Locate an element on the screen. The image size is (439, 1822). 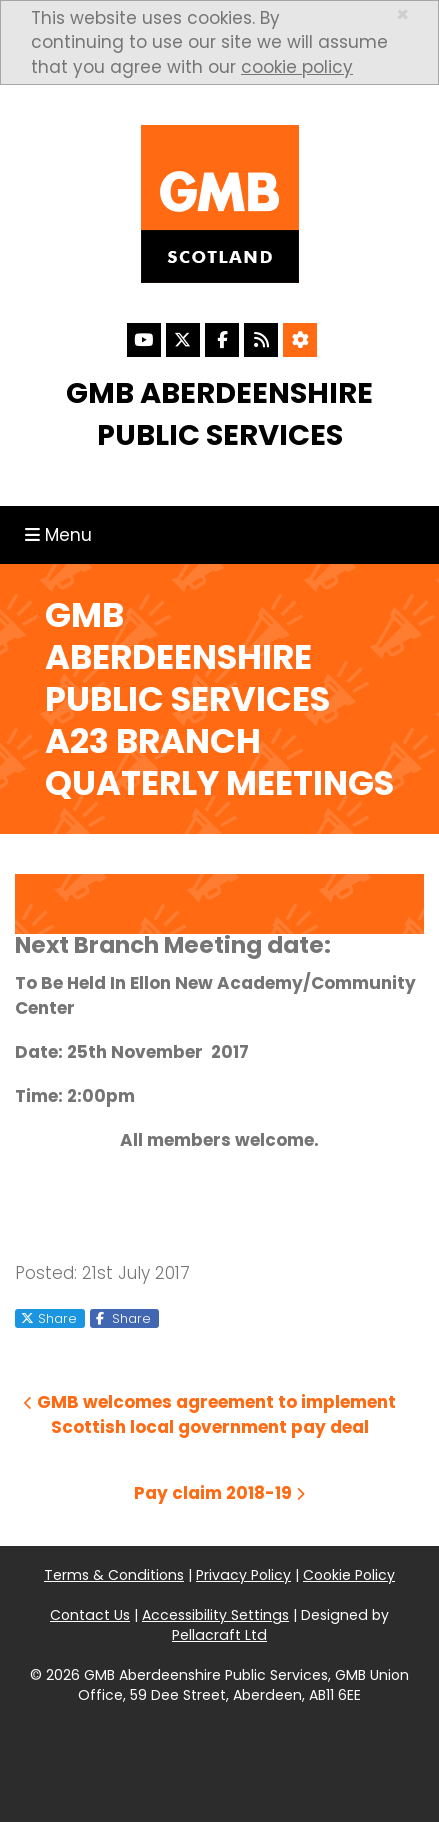
Terms & Conditions is located at coordinates (114, 1575).